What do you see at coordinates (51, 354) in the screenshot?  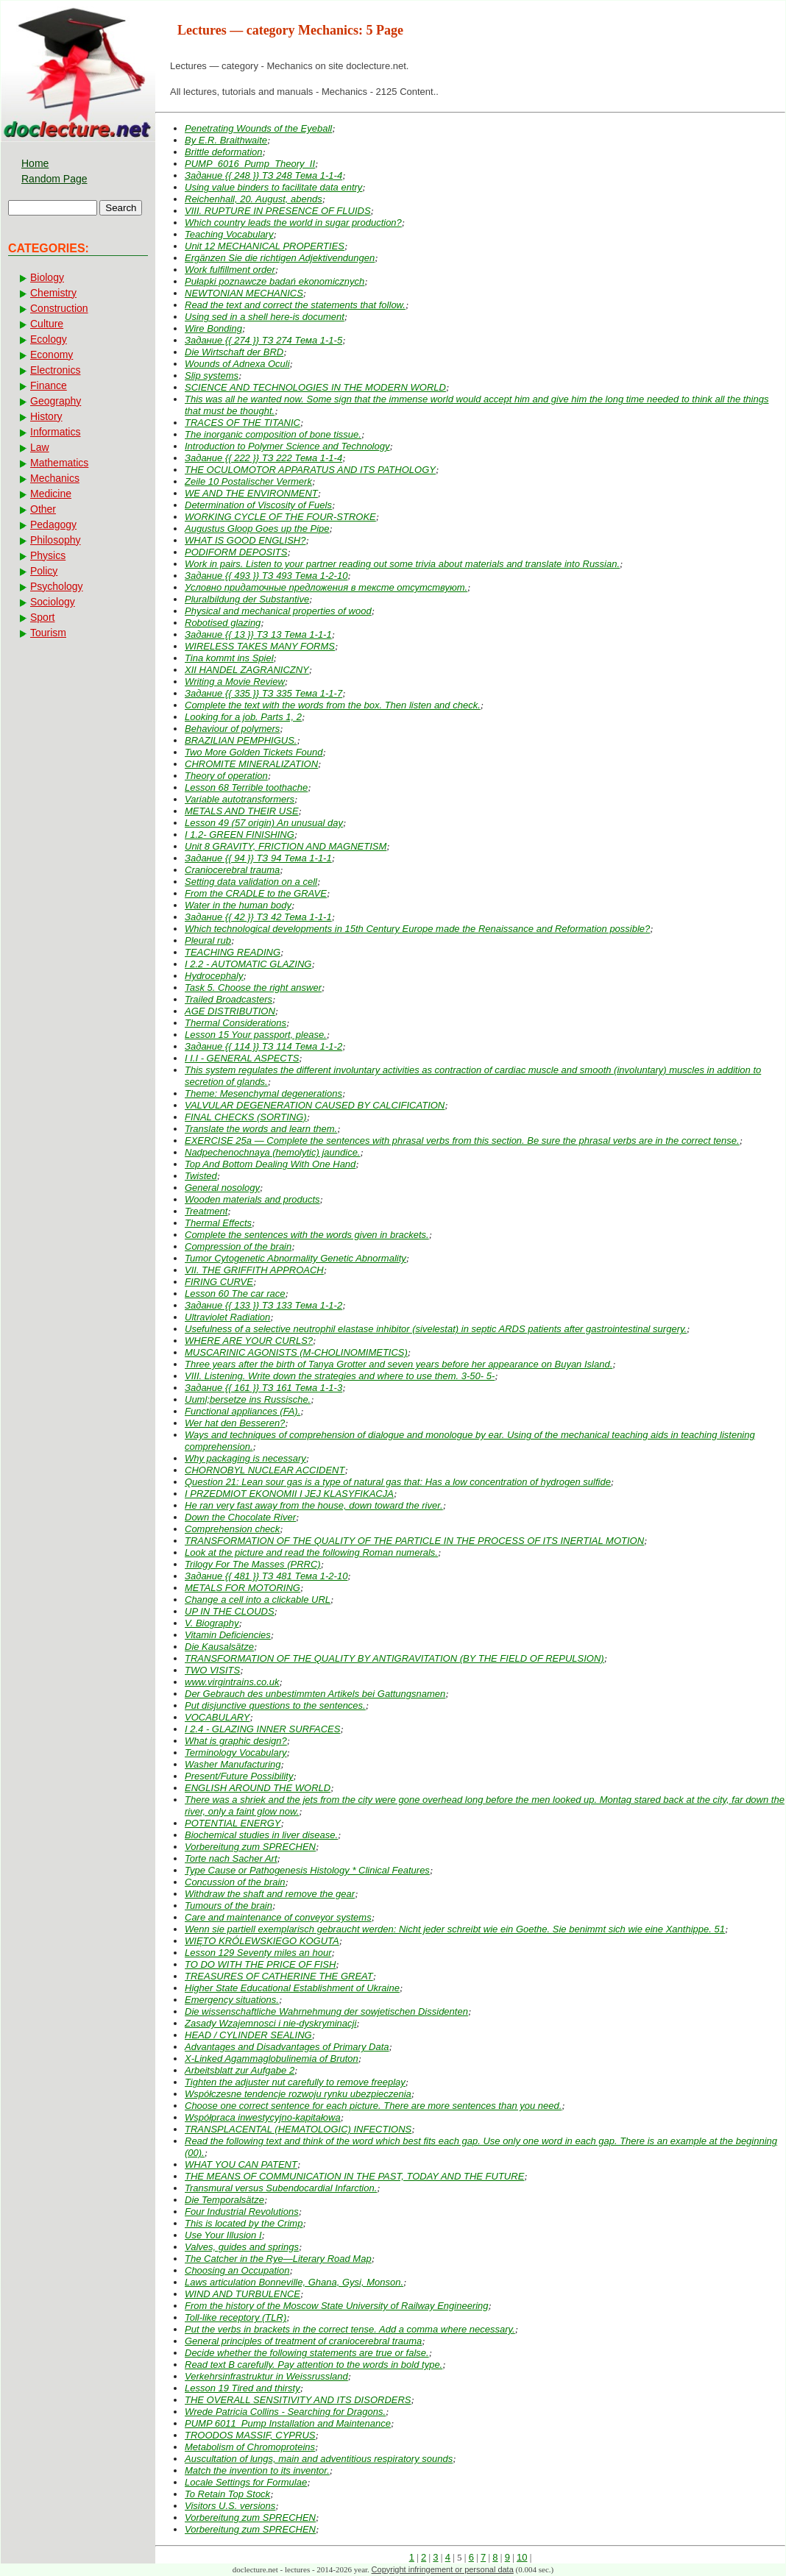 I see `Economy` at bounding box center [51, 354].